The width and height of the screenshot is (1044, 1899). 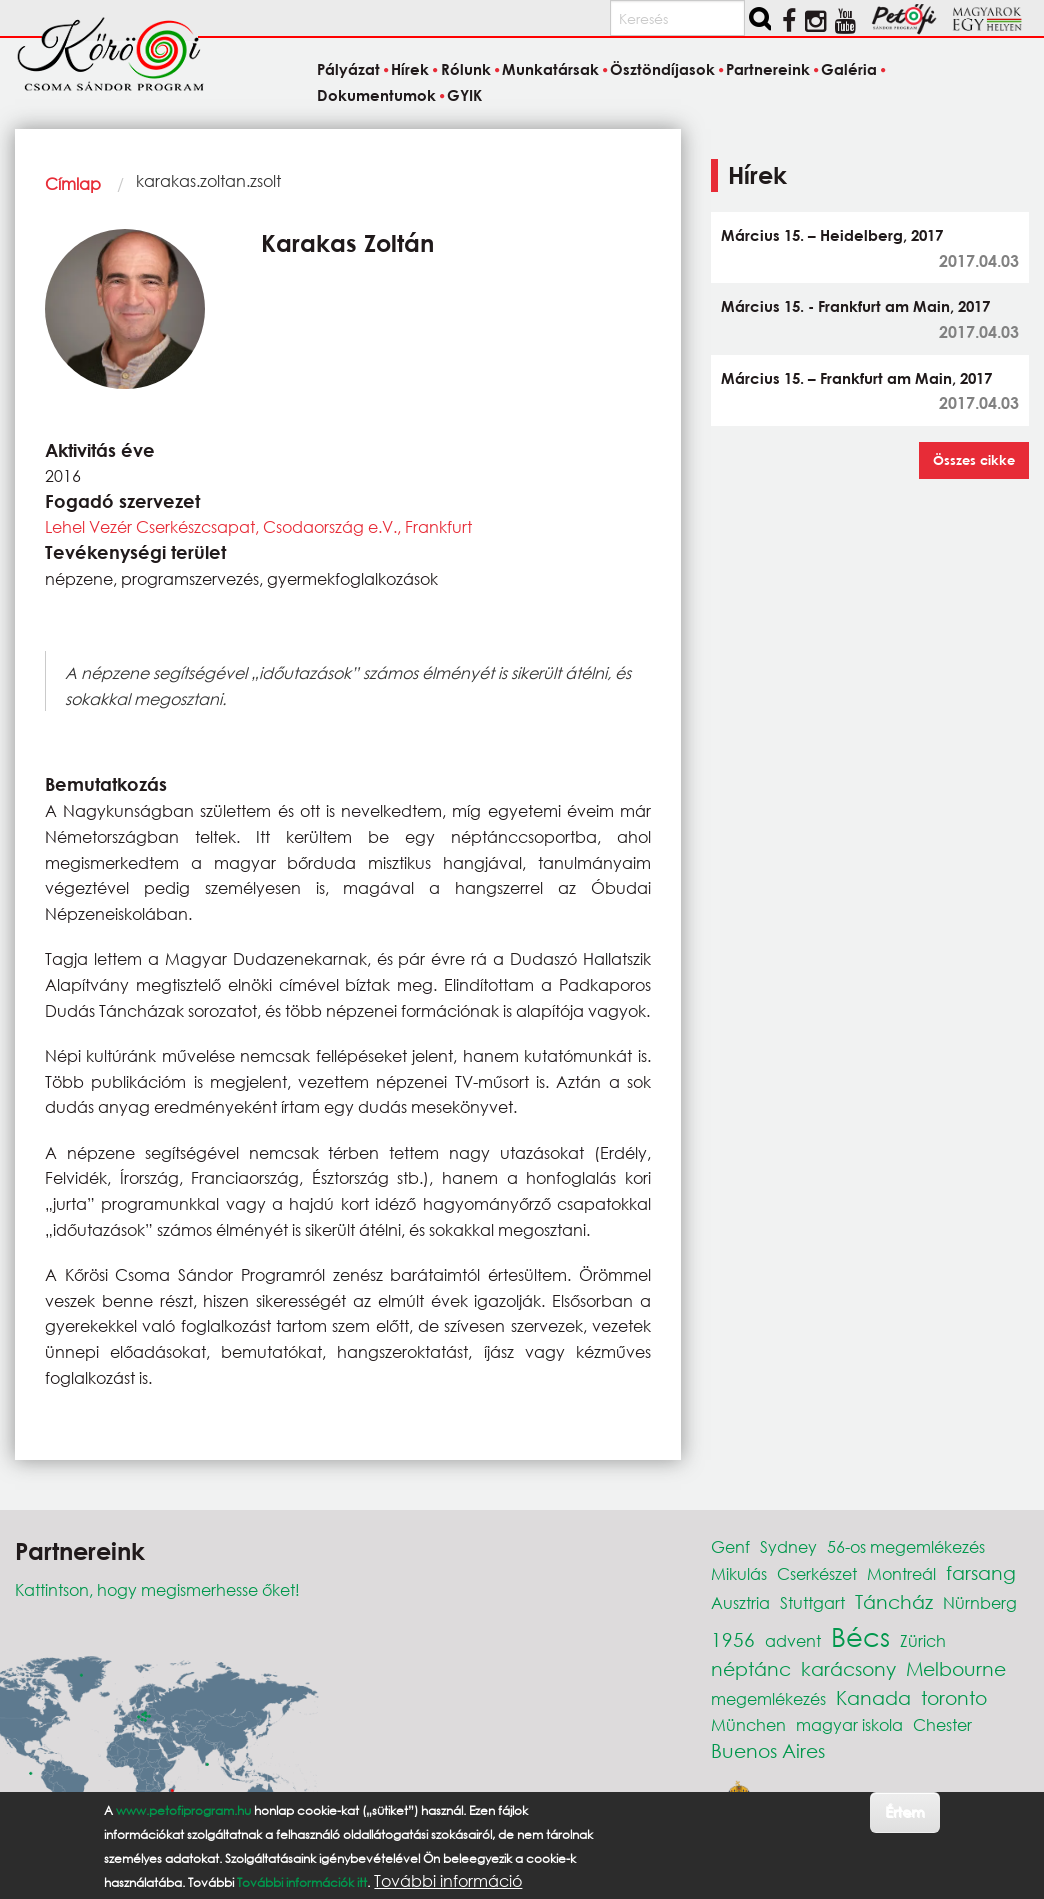 I want to click on advent, so click(x=793, y=1640).